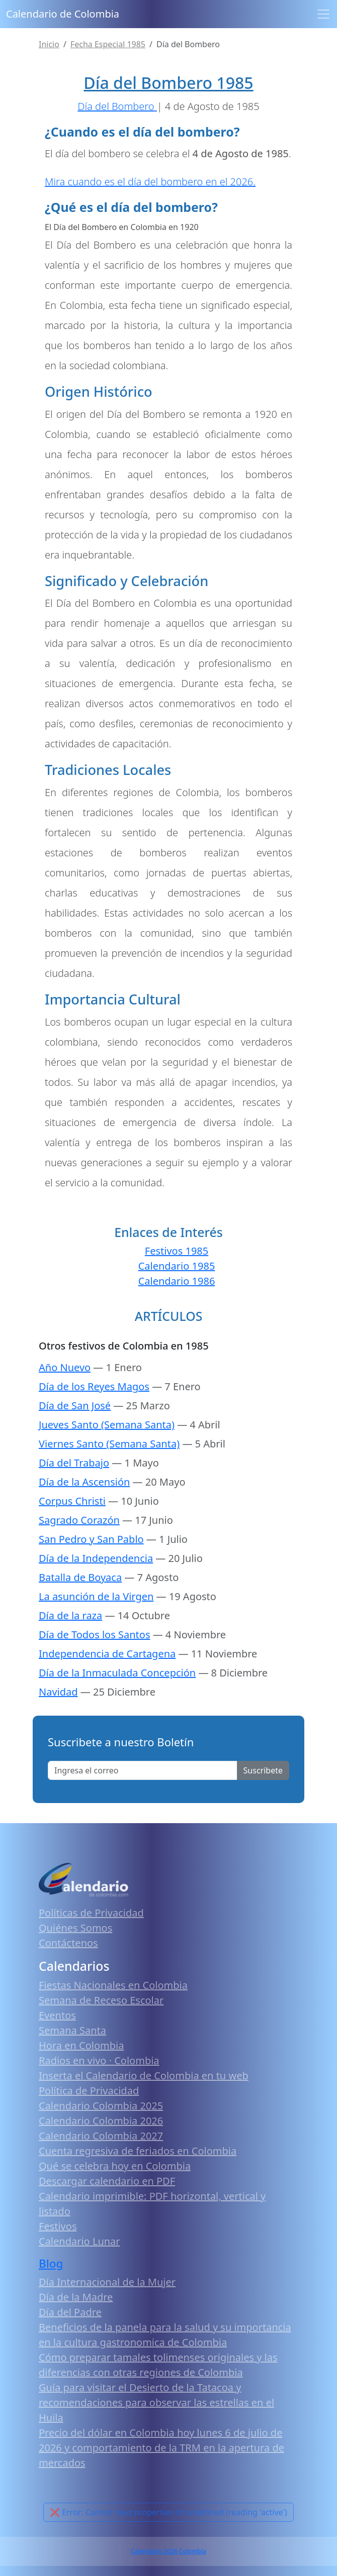 The image size is (337, 2576). What do you see at coordinates (72, 1501) in the screenshot?
I see `Corpus Christi` at bounding box center [72, 1501].